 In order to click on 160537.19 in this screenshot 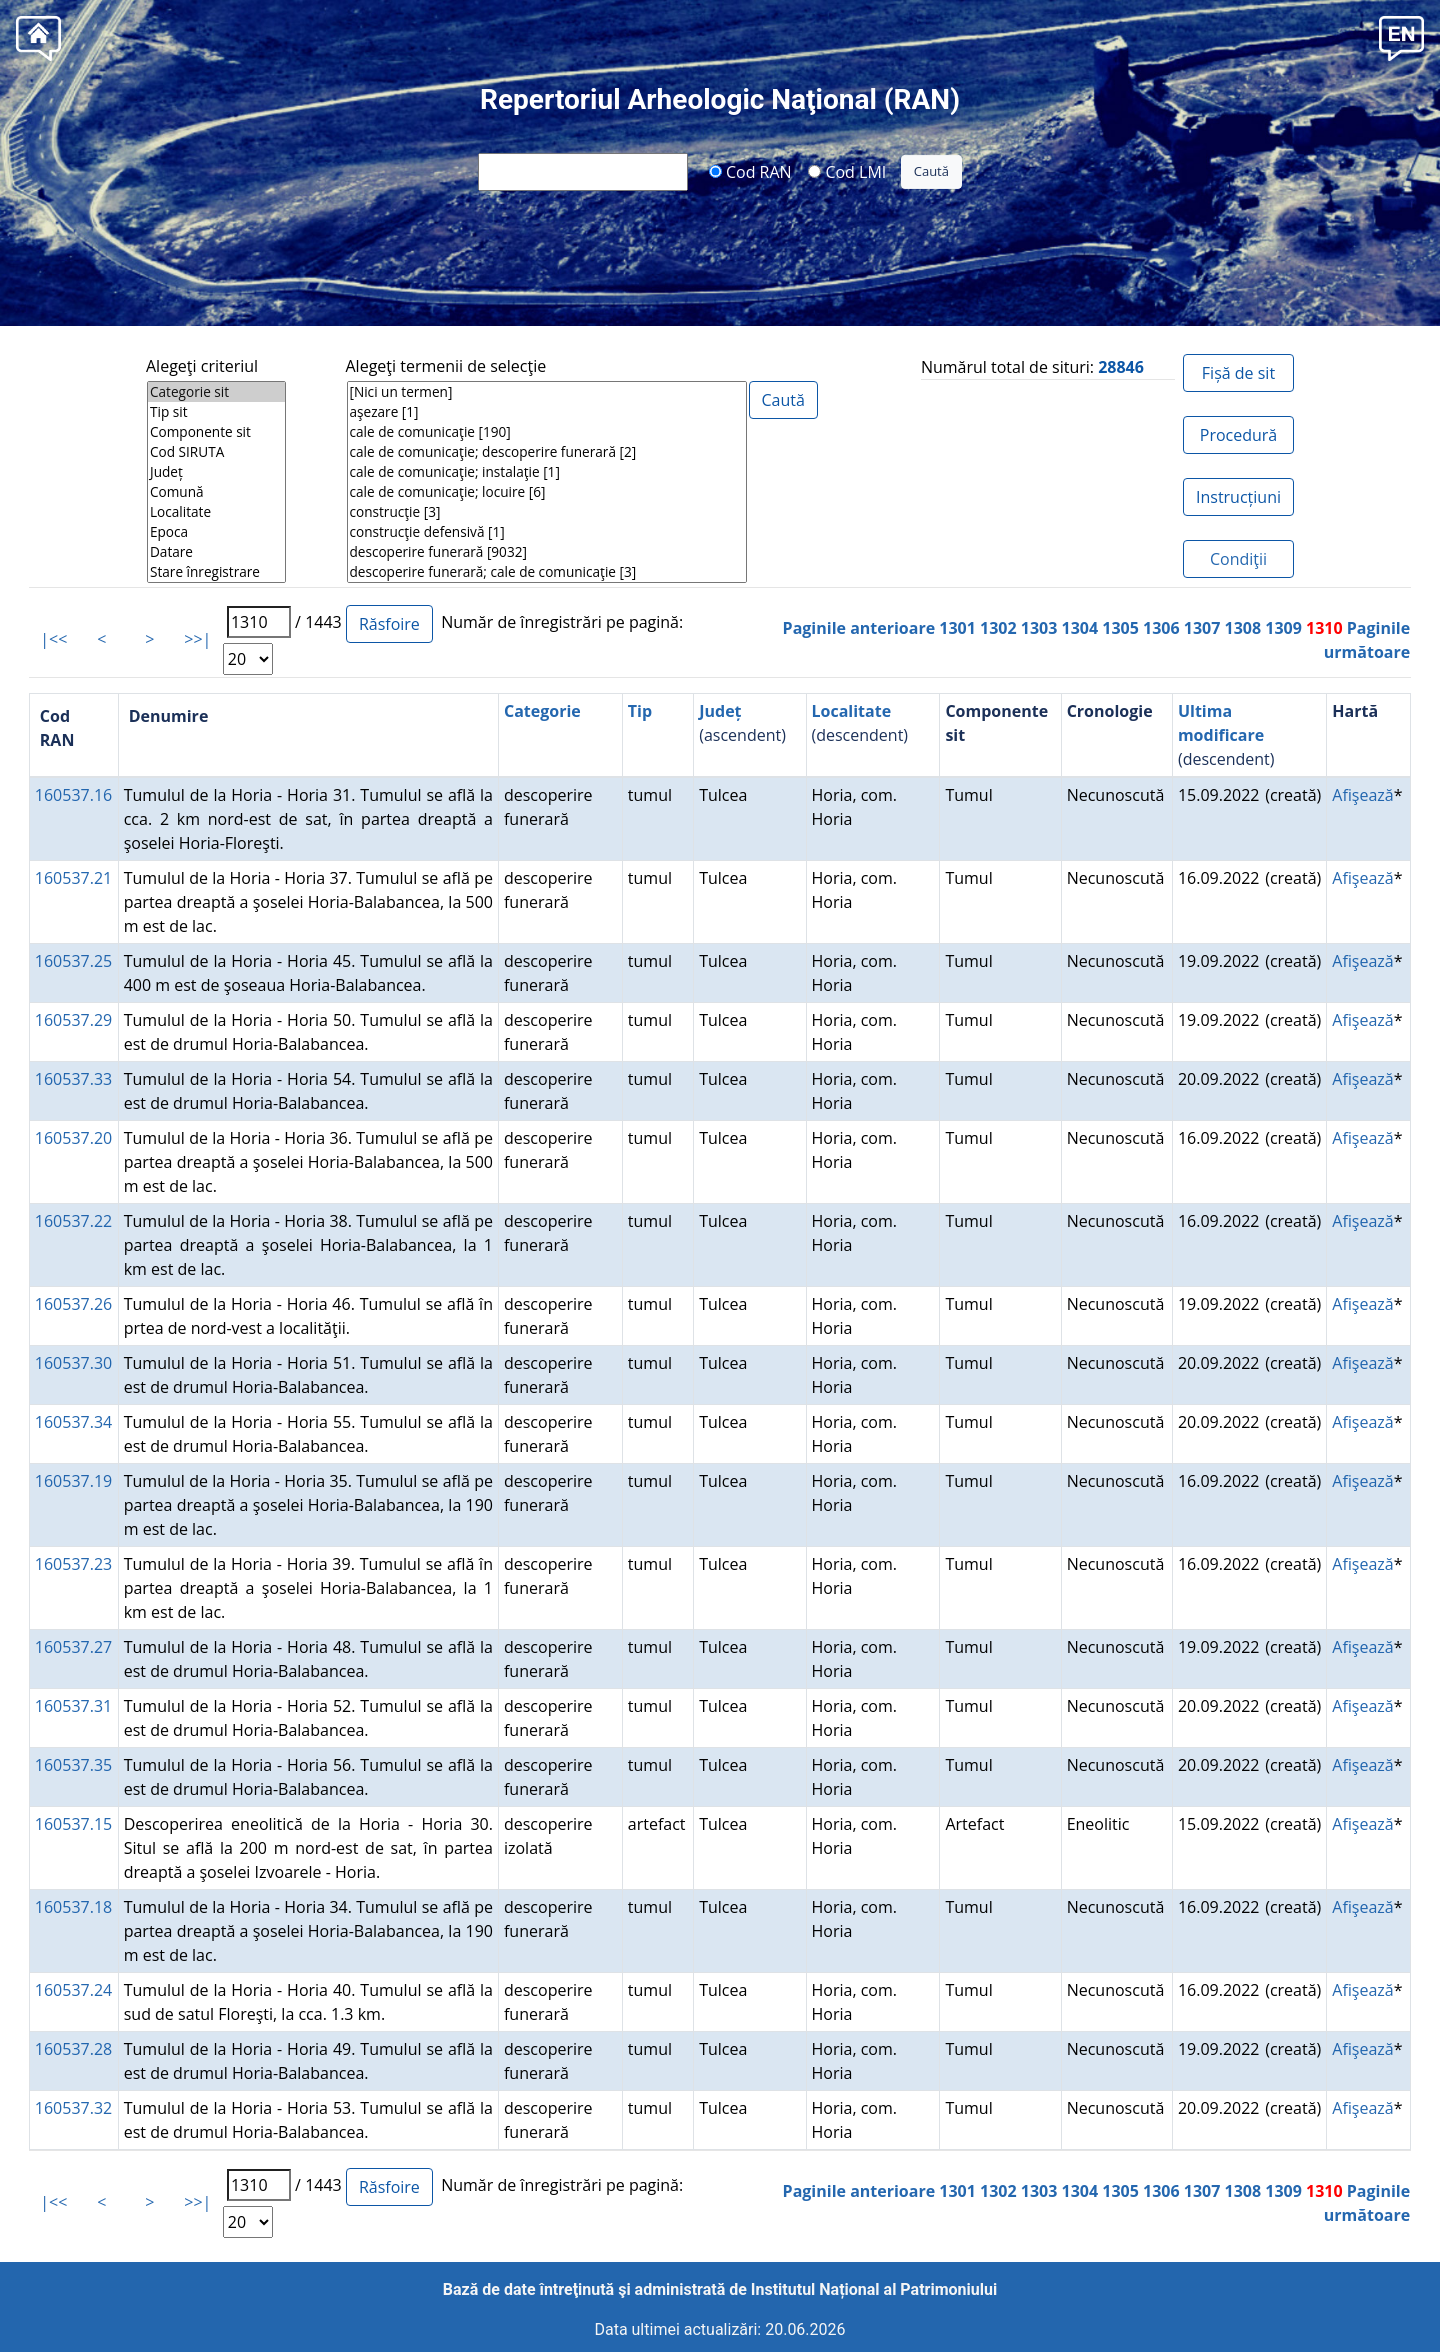, I will do `click(73, 1481)`.